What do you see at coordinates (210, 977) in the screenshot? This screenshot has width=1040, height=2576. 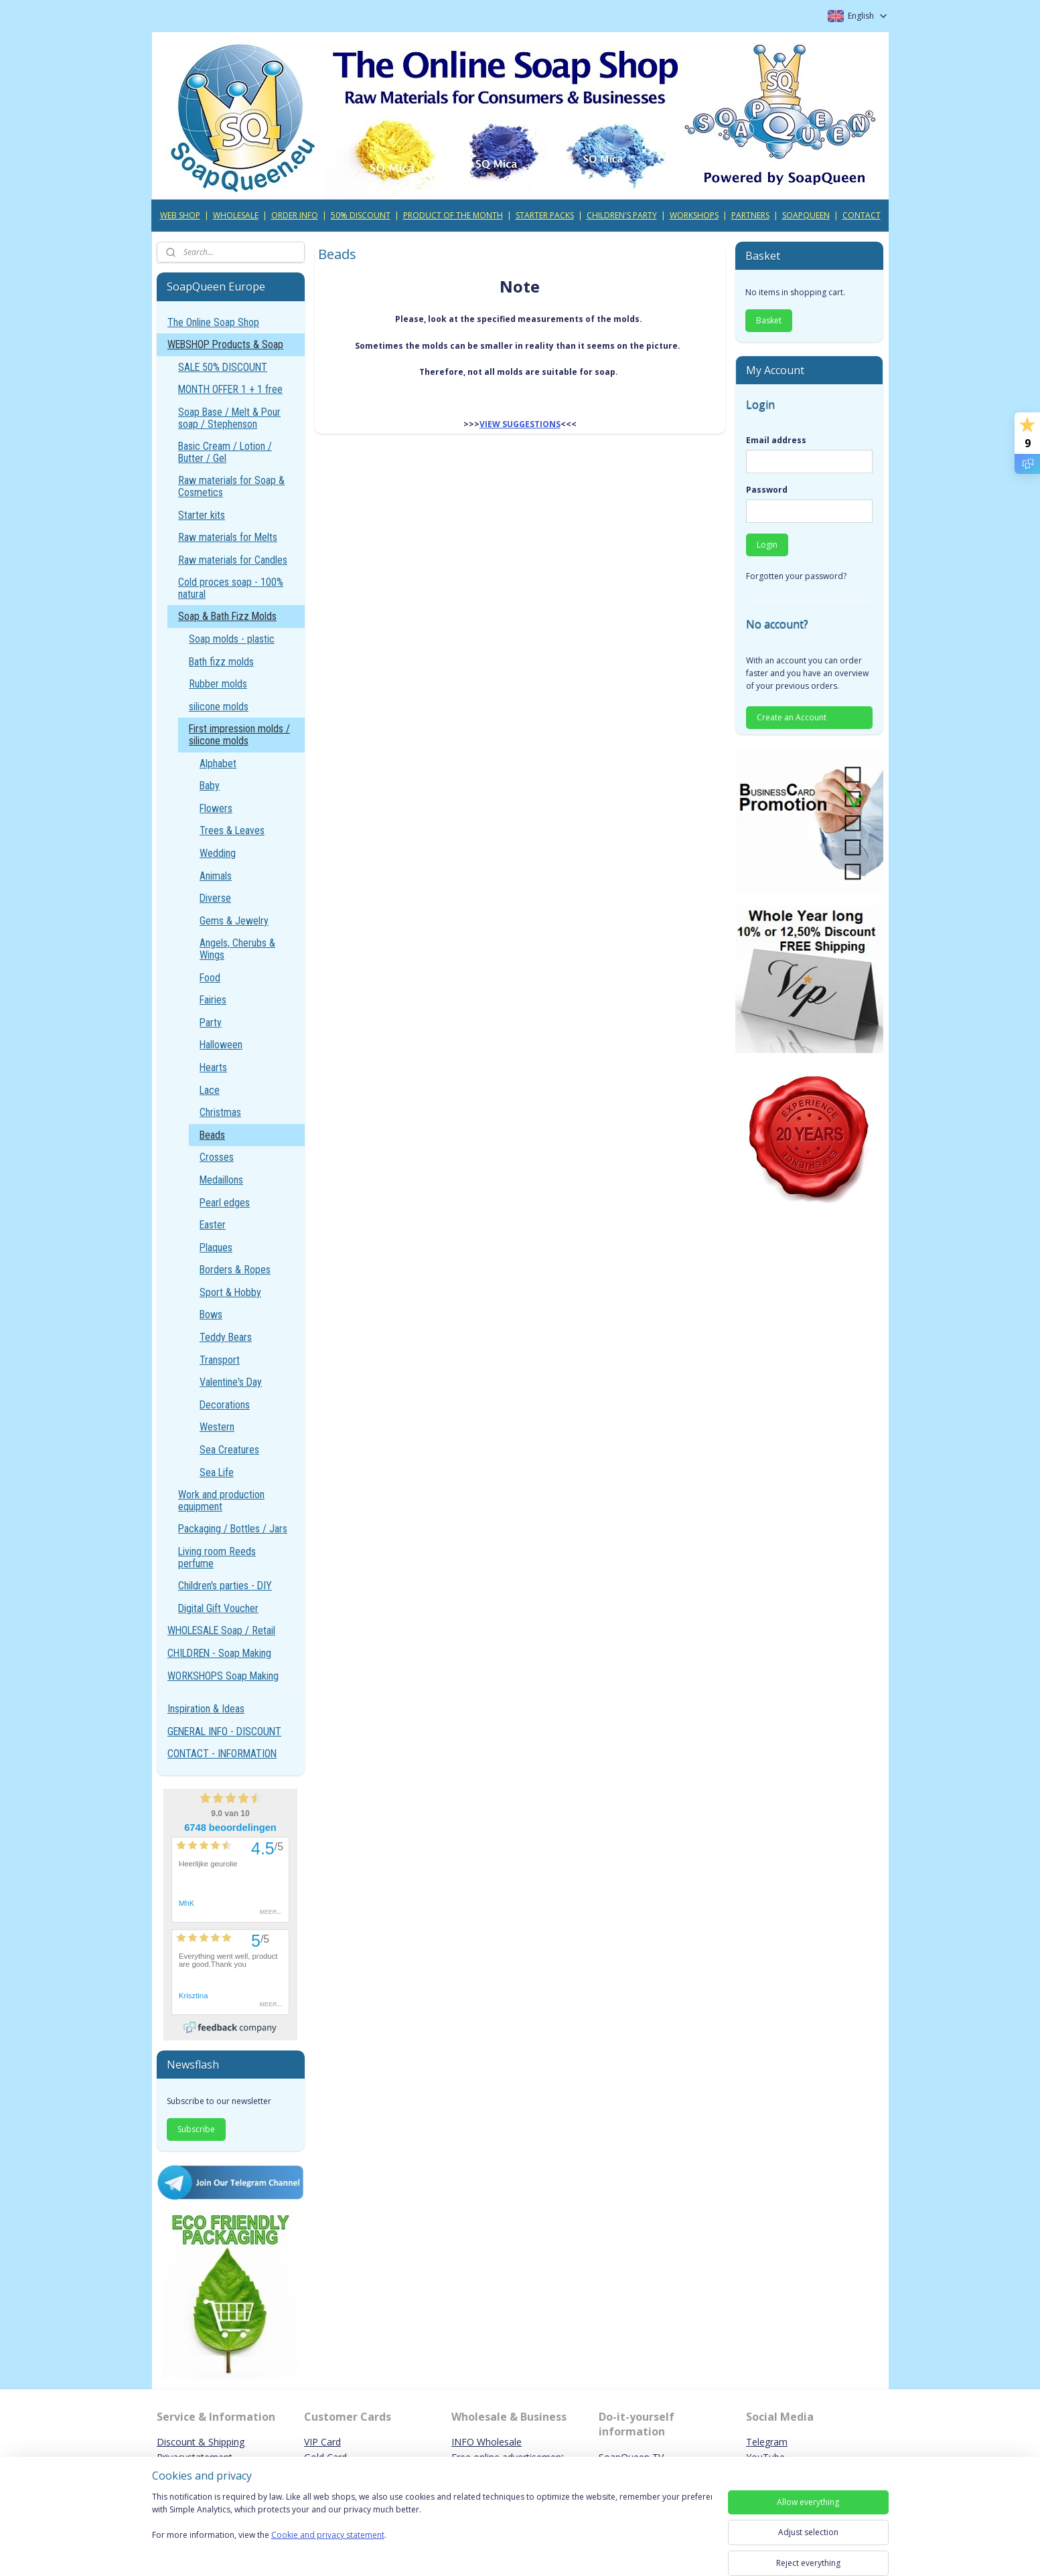 I see `Food` at bounding box center [210, 977].